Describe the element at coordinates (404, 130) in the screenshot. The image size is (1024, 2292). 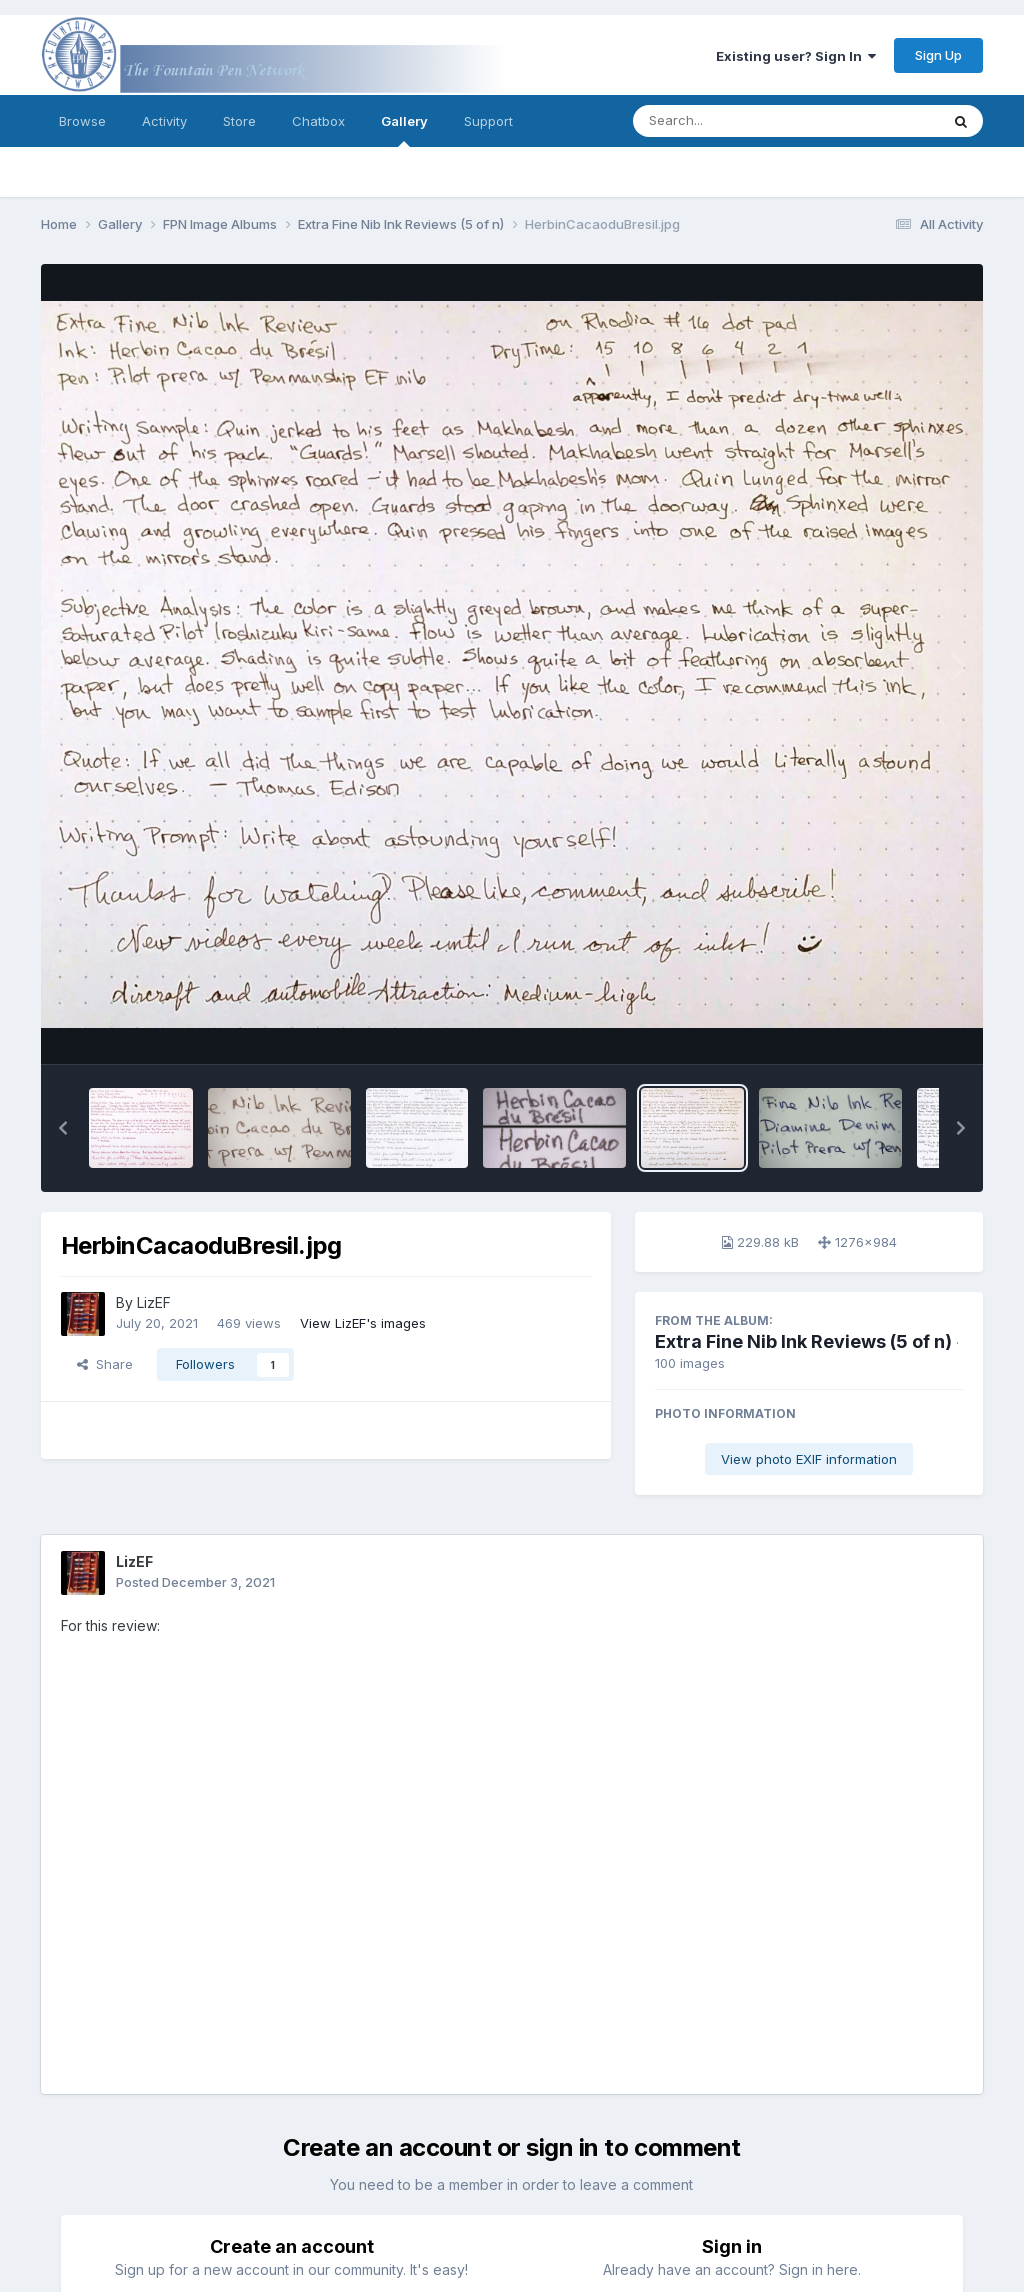
I see `Gallery` at that location.